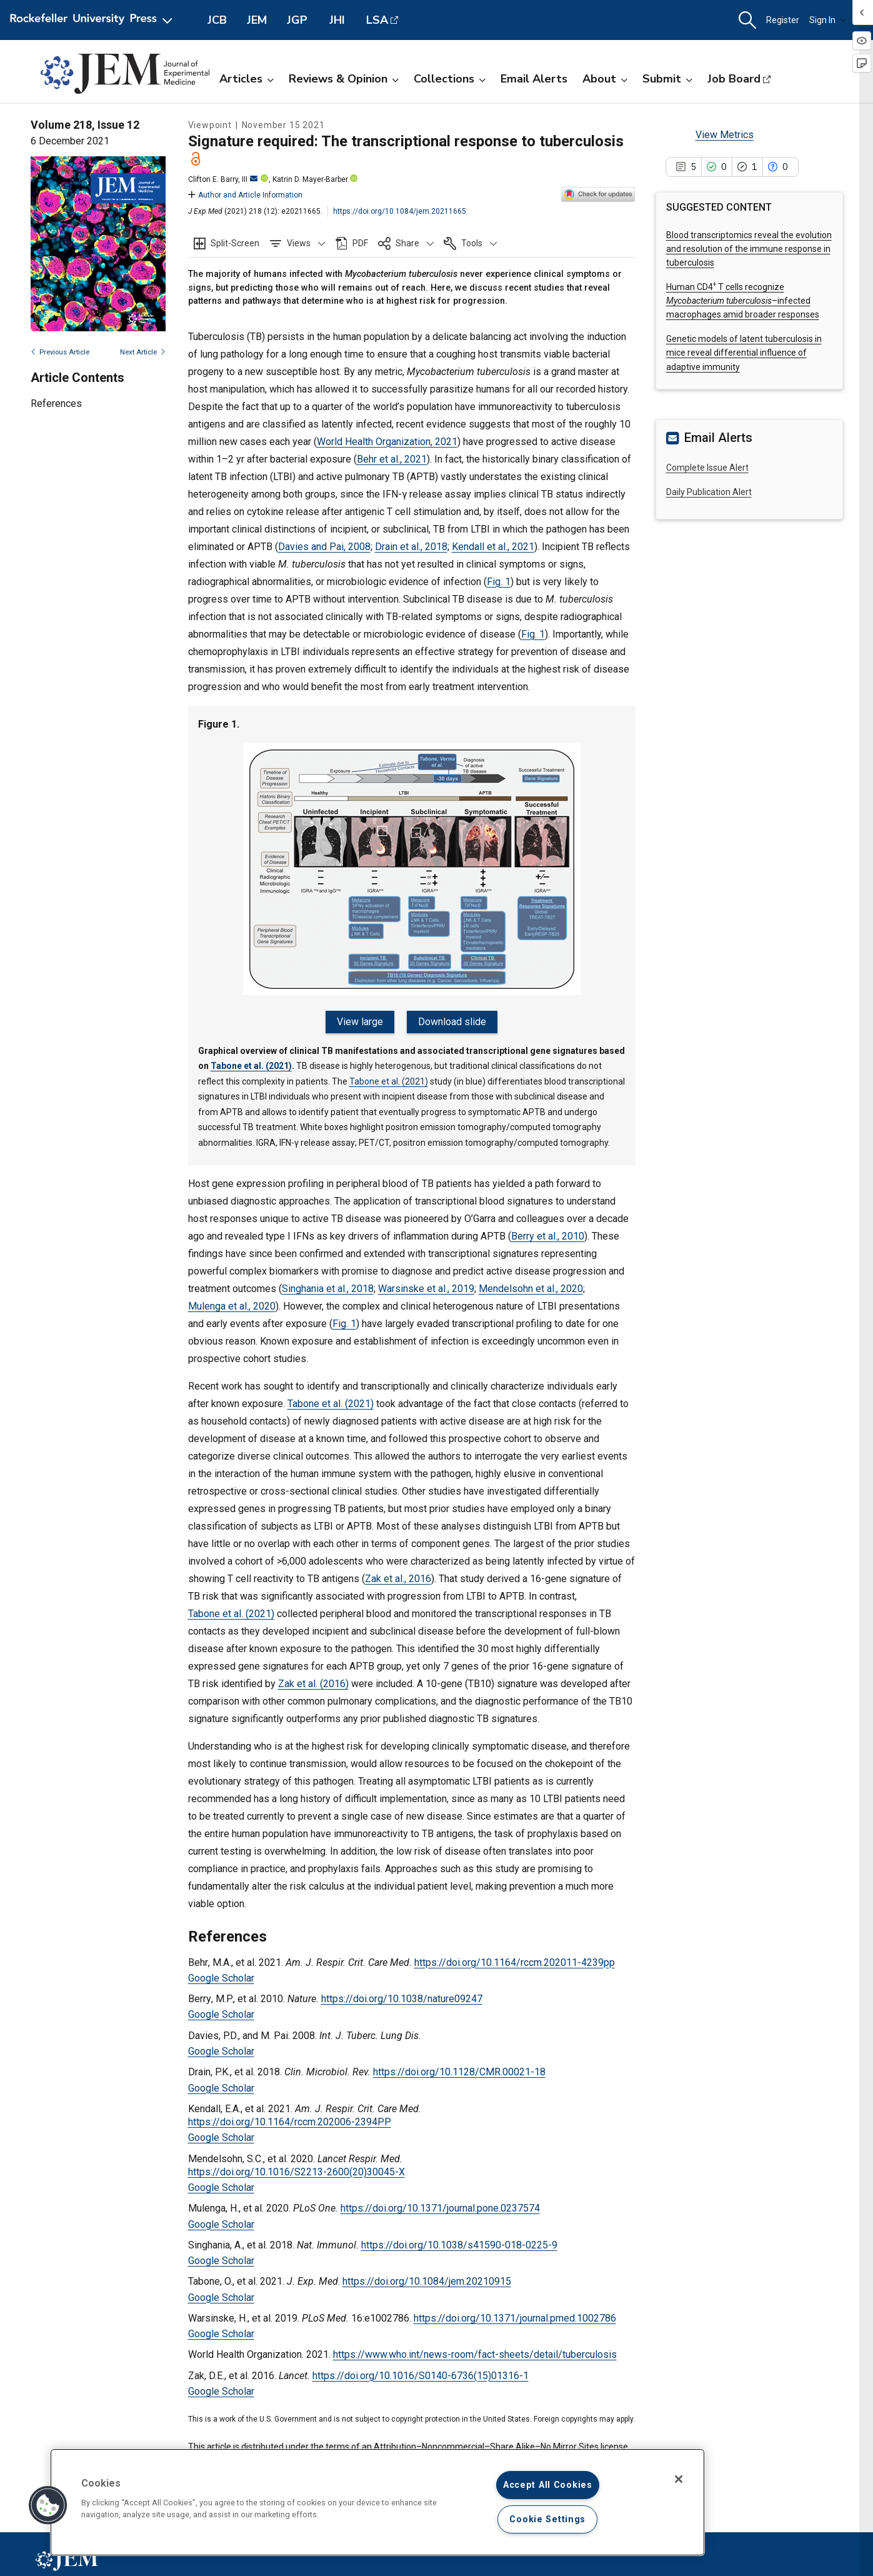  I want to click on https://doi.org/10.1084/jem.20210915, so click(426, 2281).